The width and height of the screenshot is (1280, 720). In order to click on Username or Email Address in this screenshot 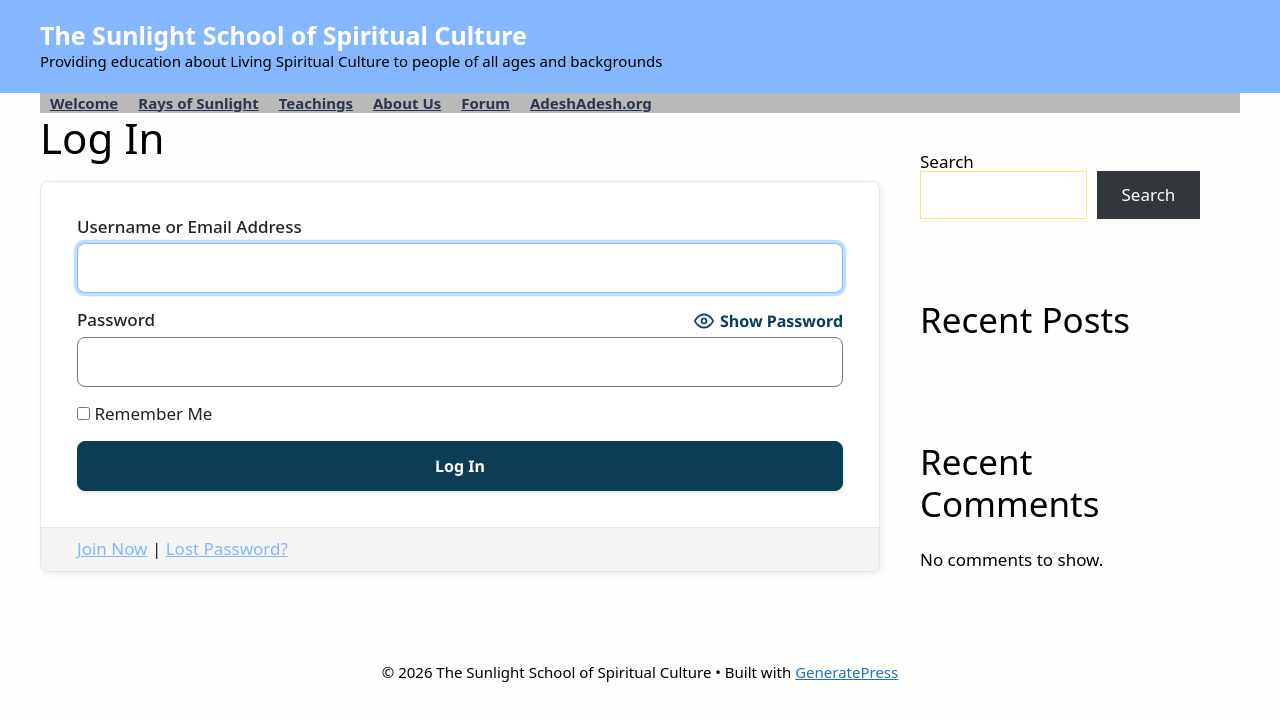, I will do `click(189, 227)`.